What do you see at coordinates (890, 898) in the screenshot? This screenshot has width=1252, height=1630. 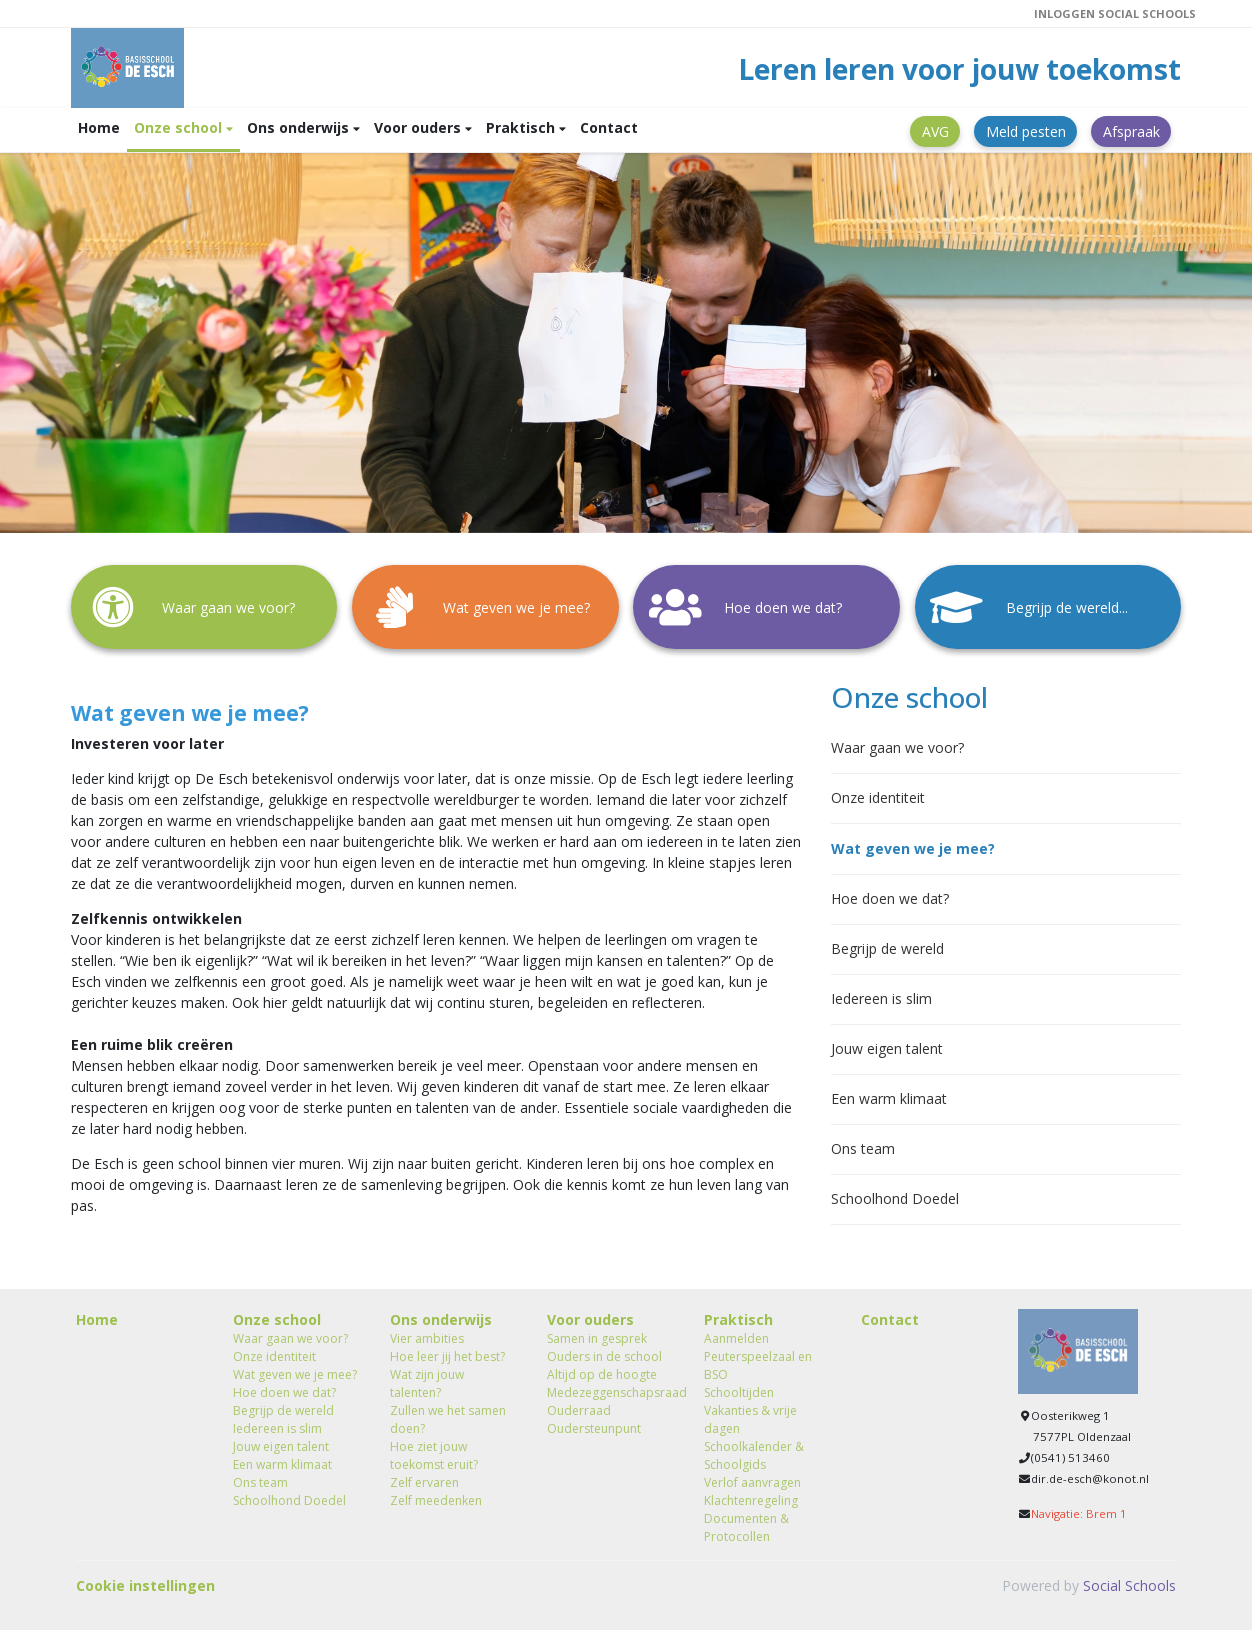 I see `Hoe doen we dat?` at bounding box center [890, 898].